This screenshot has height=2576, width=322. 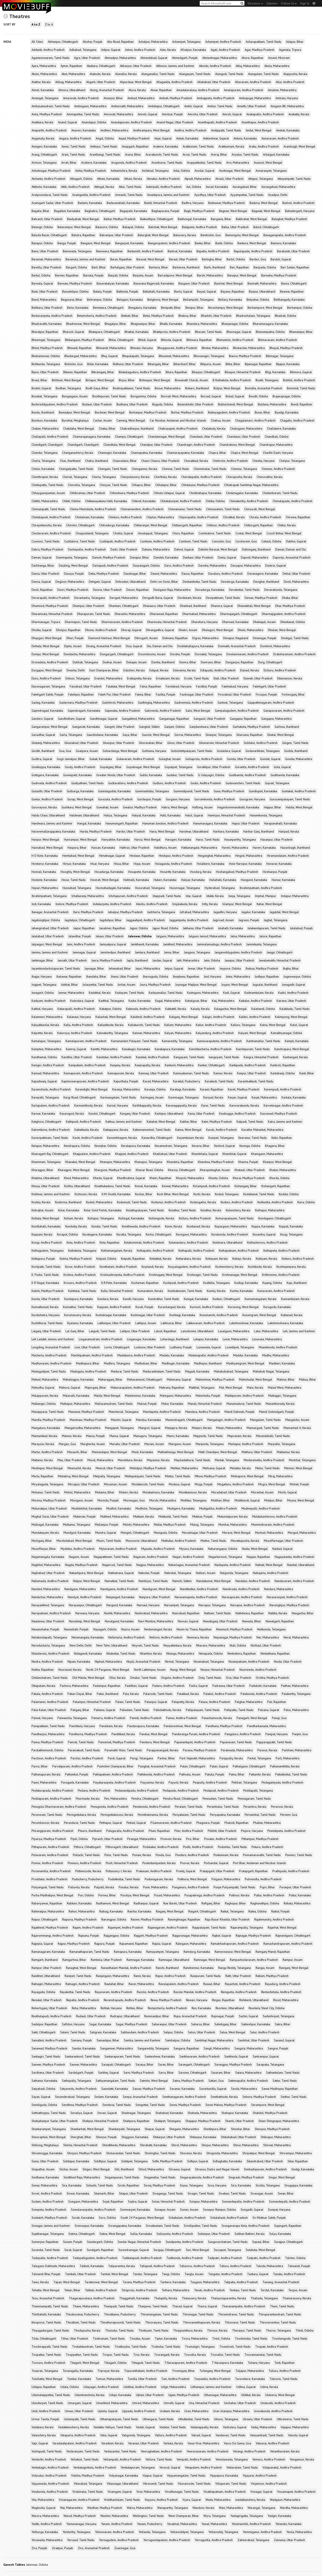 What do you see at coordinates (216, 316) in the screenshot?
I see `Bhadohi, Uttar Pradesh` at bounding box center [216, 316].